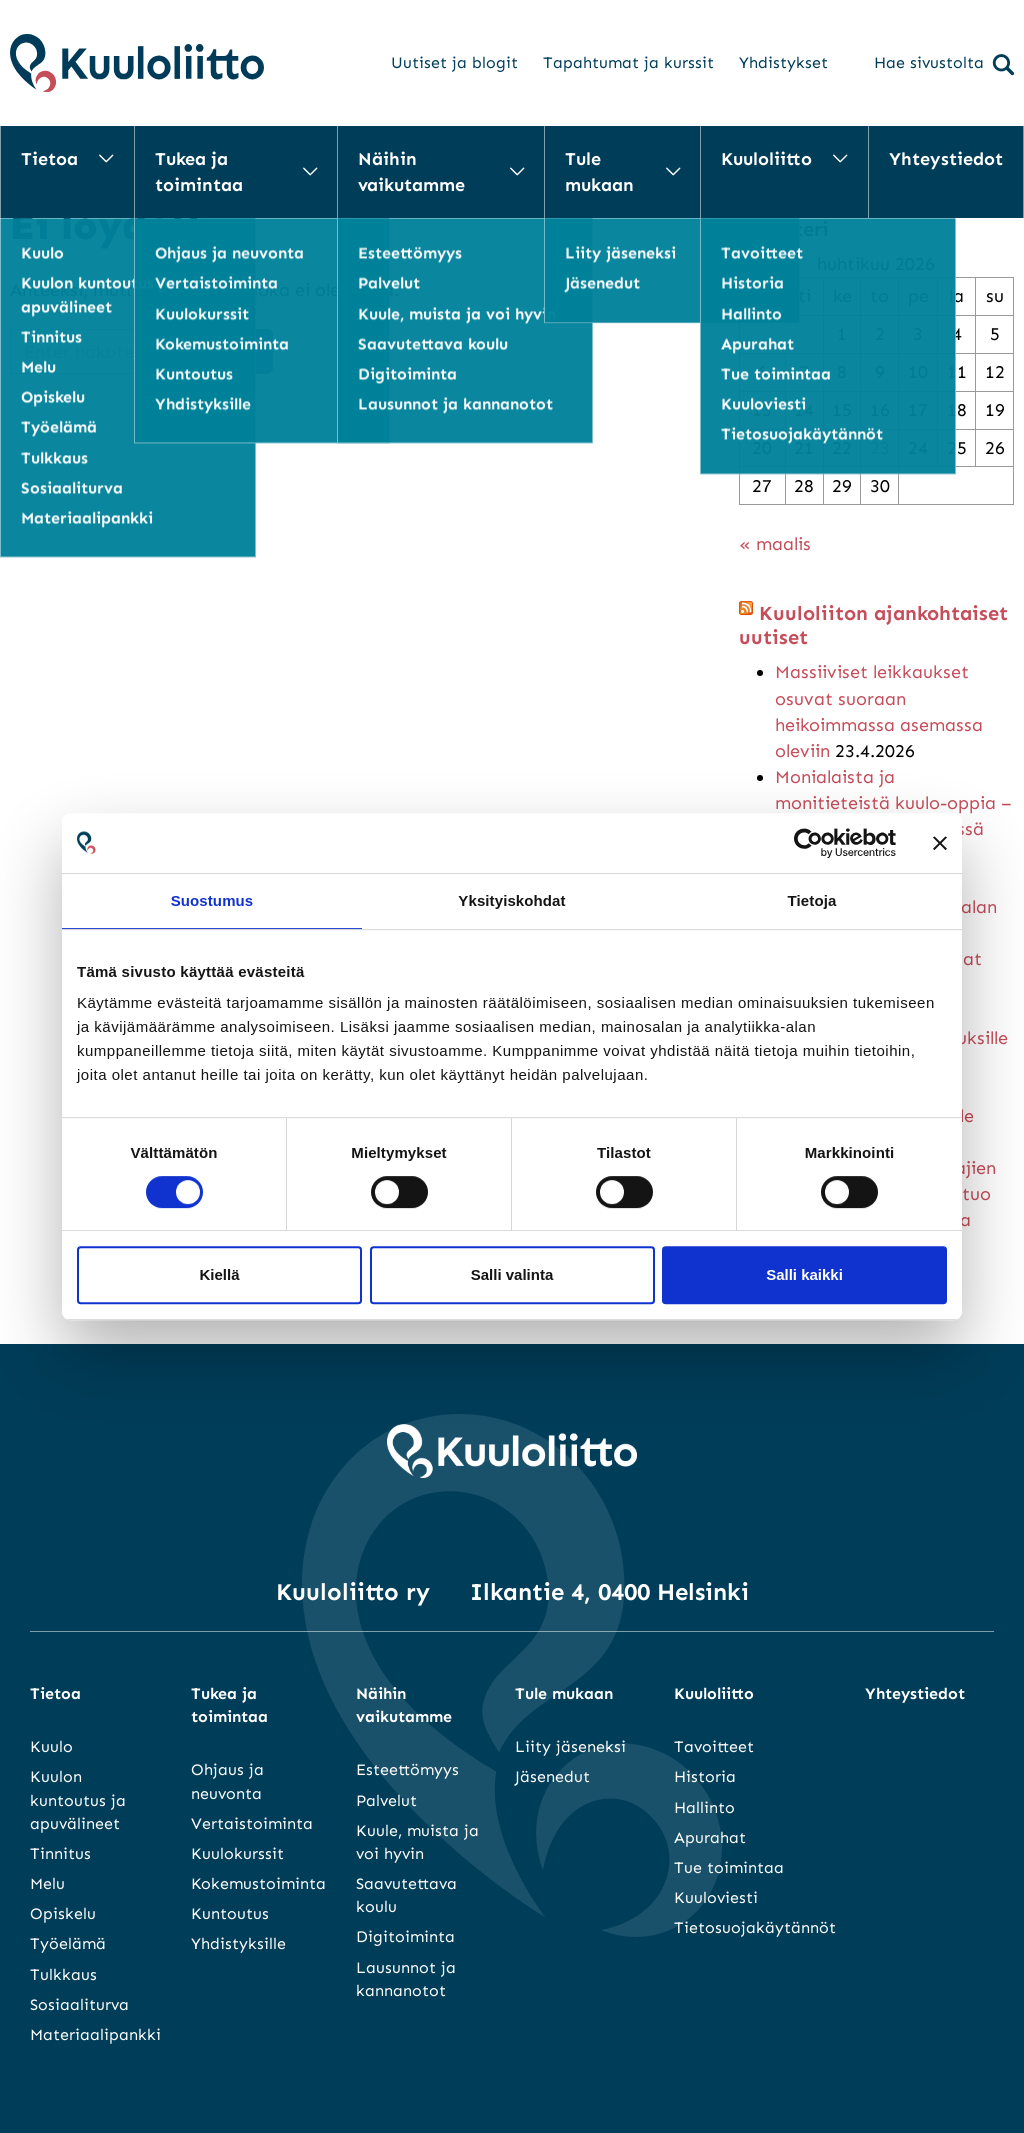 The height and width of the screenshot is (2133, 1024). Describe the element at coordinates (812, 900) in the screenshot. I see `Tietoja [tab]` at that location.